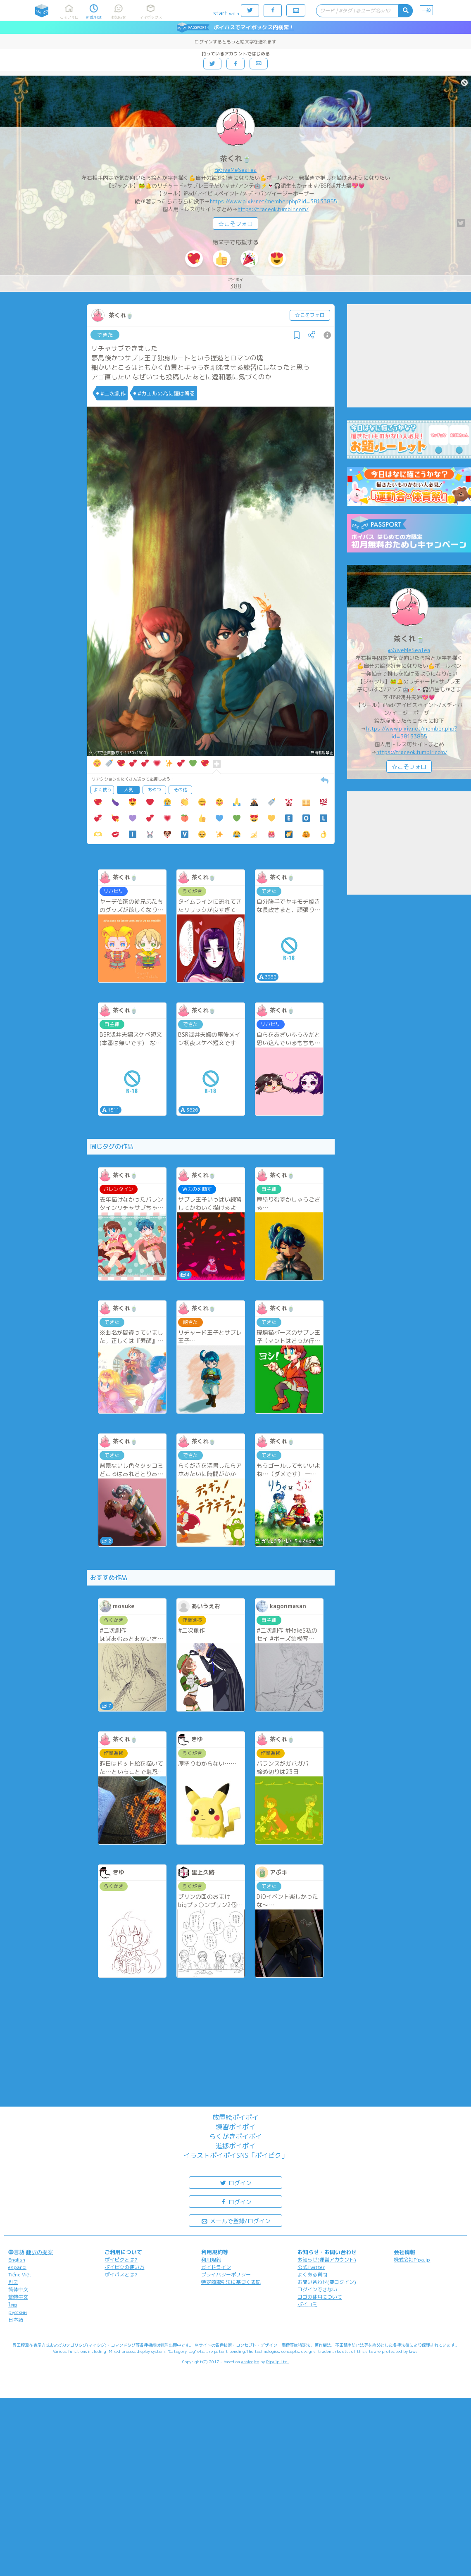 This screenshot has height=2576, width=471. Describe the element at coordinates (319, 2296) in the screenshot. I see `ロゴの使用について` at that location.